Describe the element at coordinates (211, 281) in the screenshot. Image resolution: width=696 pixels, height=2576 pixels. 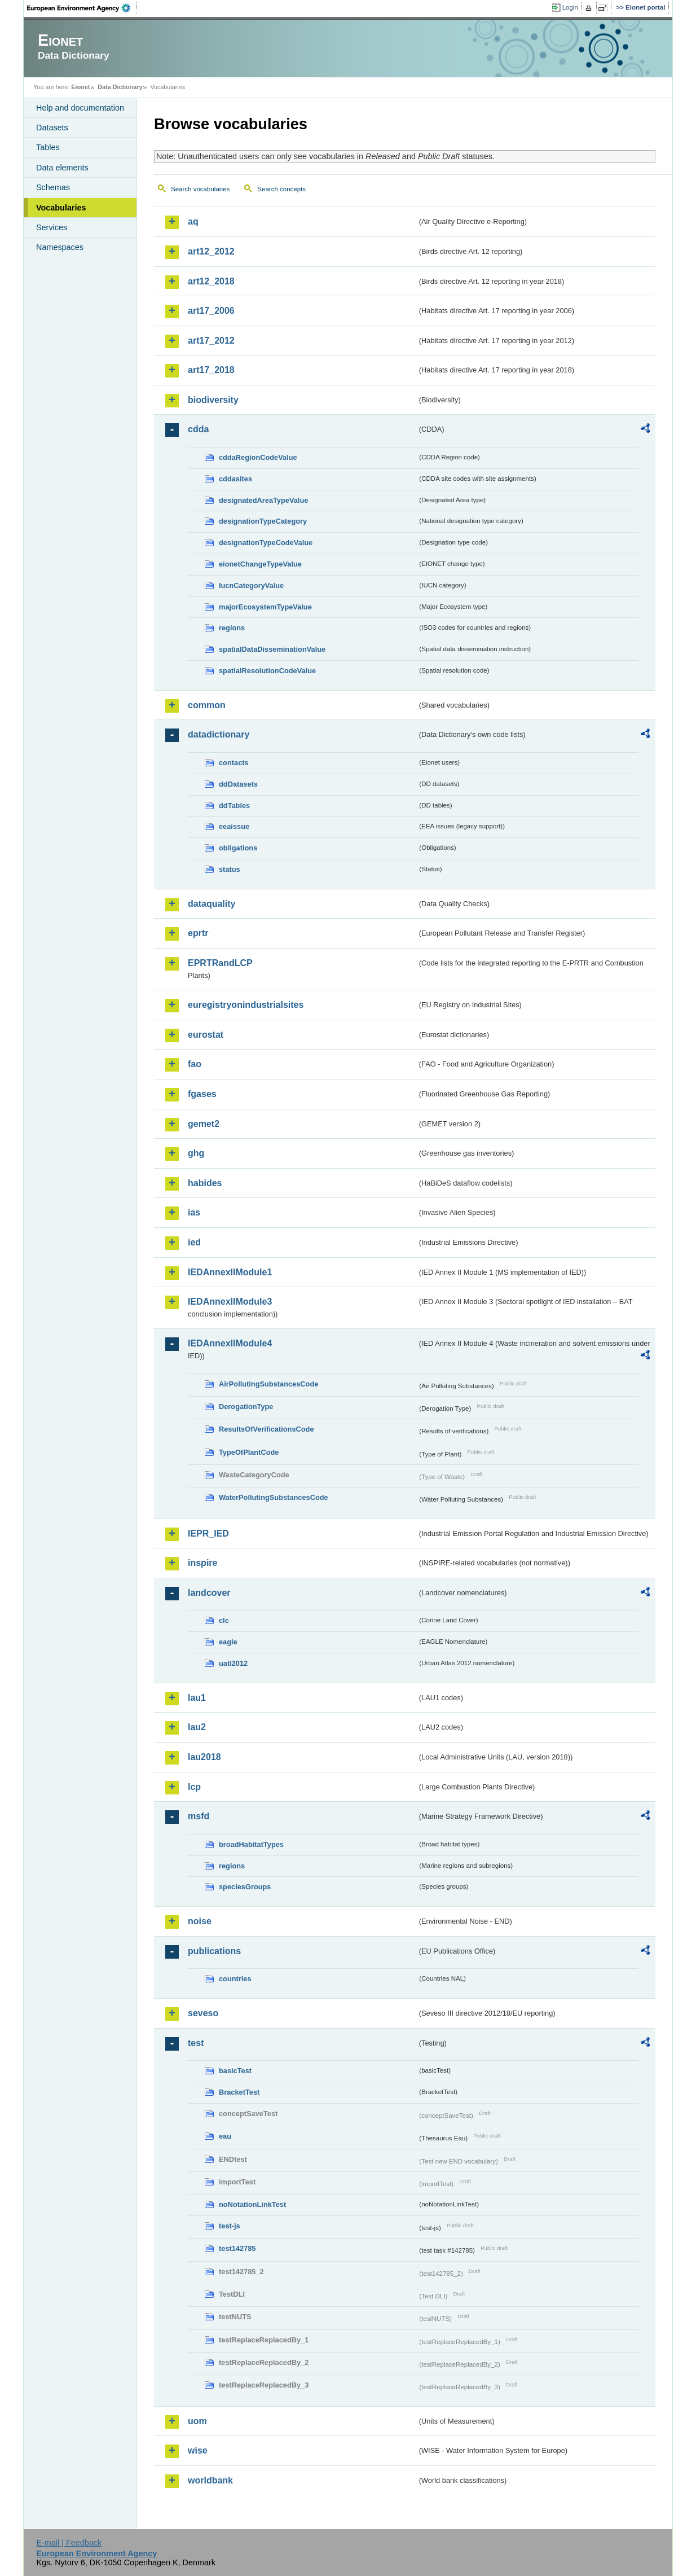
I see `art12_2018` at that location.